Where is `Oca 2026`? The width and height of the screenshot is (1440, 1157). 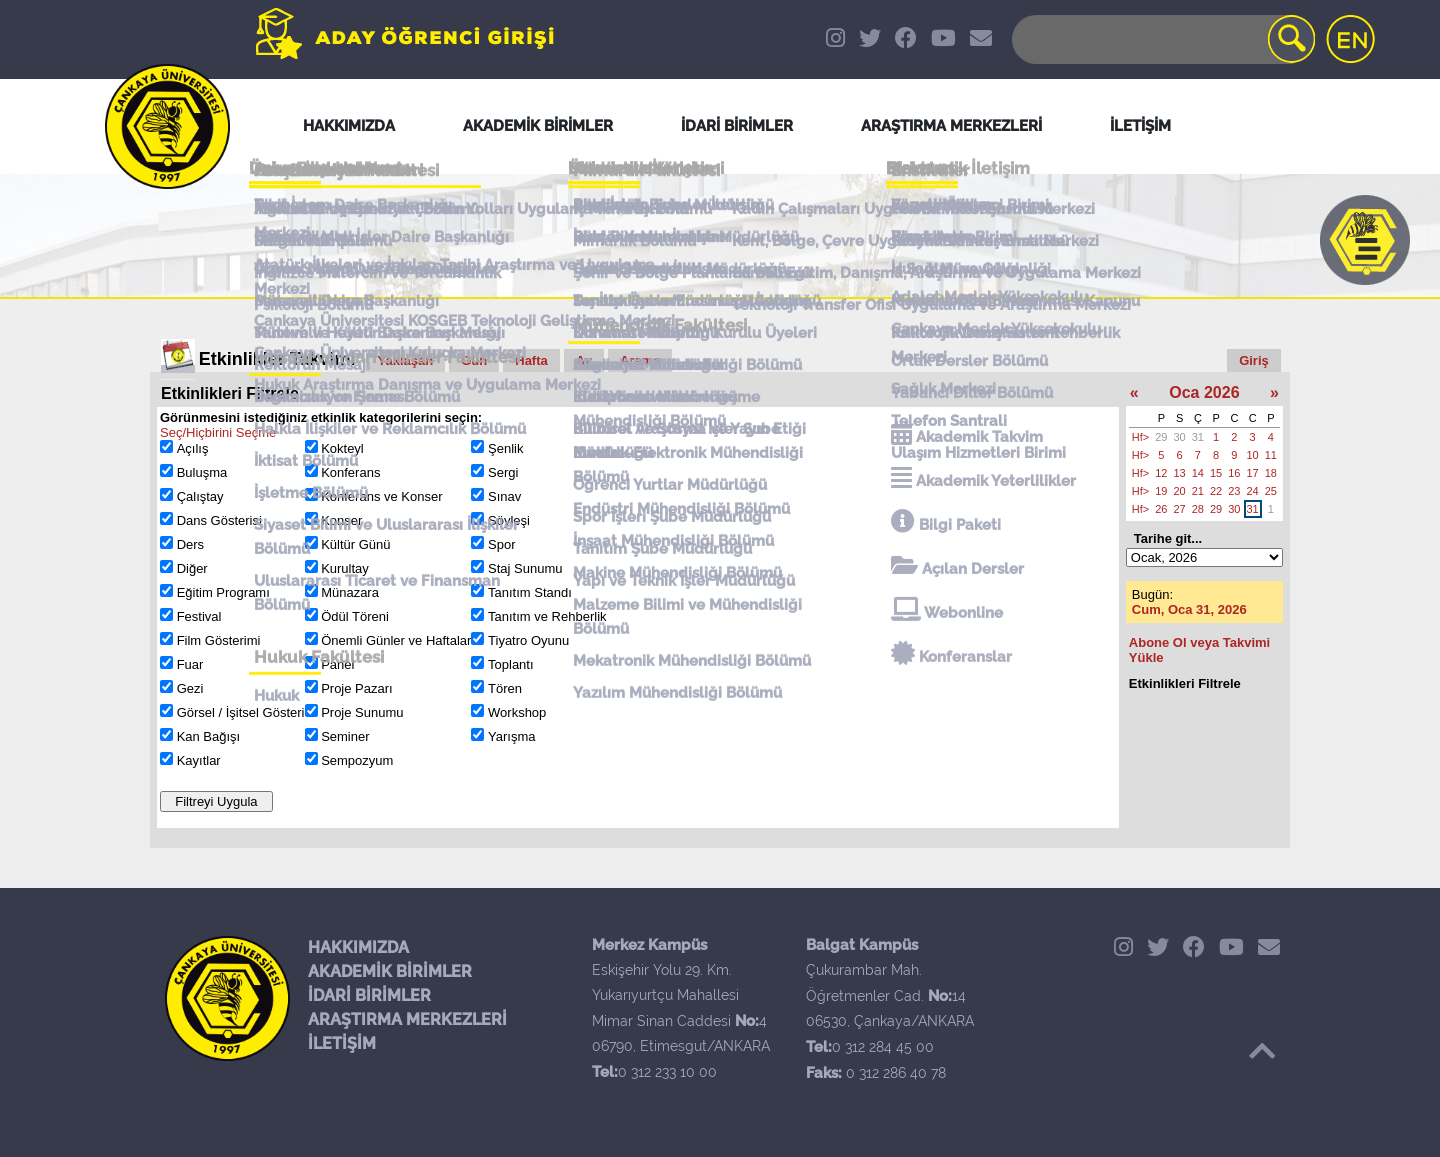 Oca 2026 is located at coordinates (1204, 392).